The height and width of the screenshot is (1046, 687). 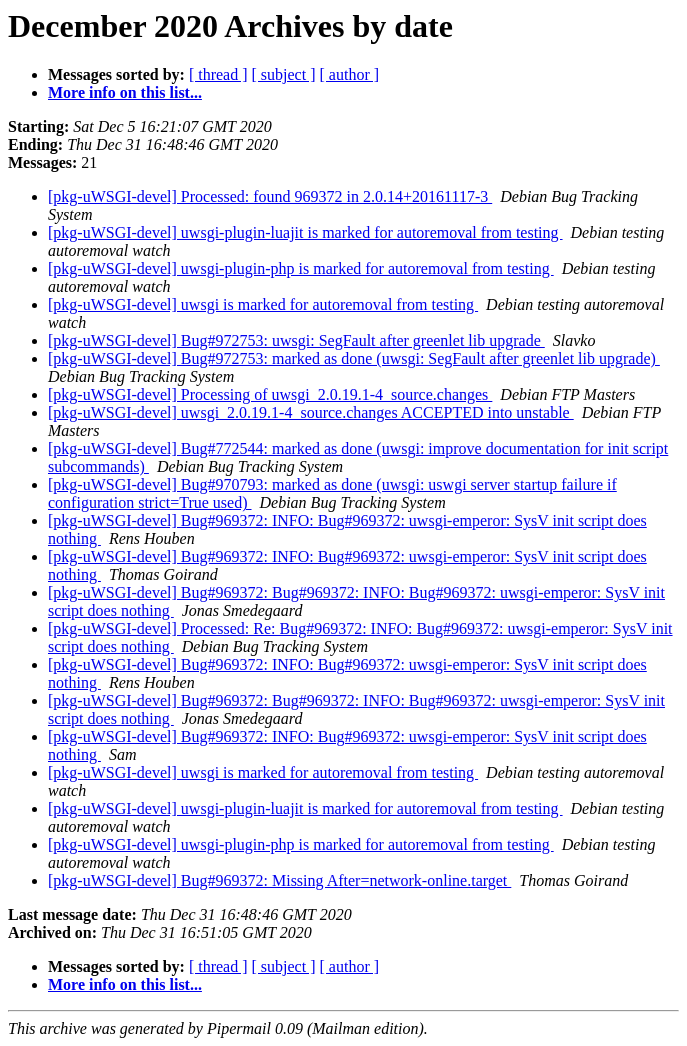 I want to click on [pkg-uWSGI-devel] Bug#972753: uwsgi: SegFault after greenlet lib upgrade, so click(x=296, y=340).